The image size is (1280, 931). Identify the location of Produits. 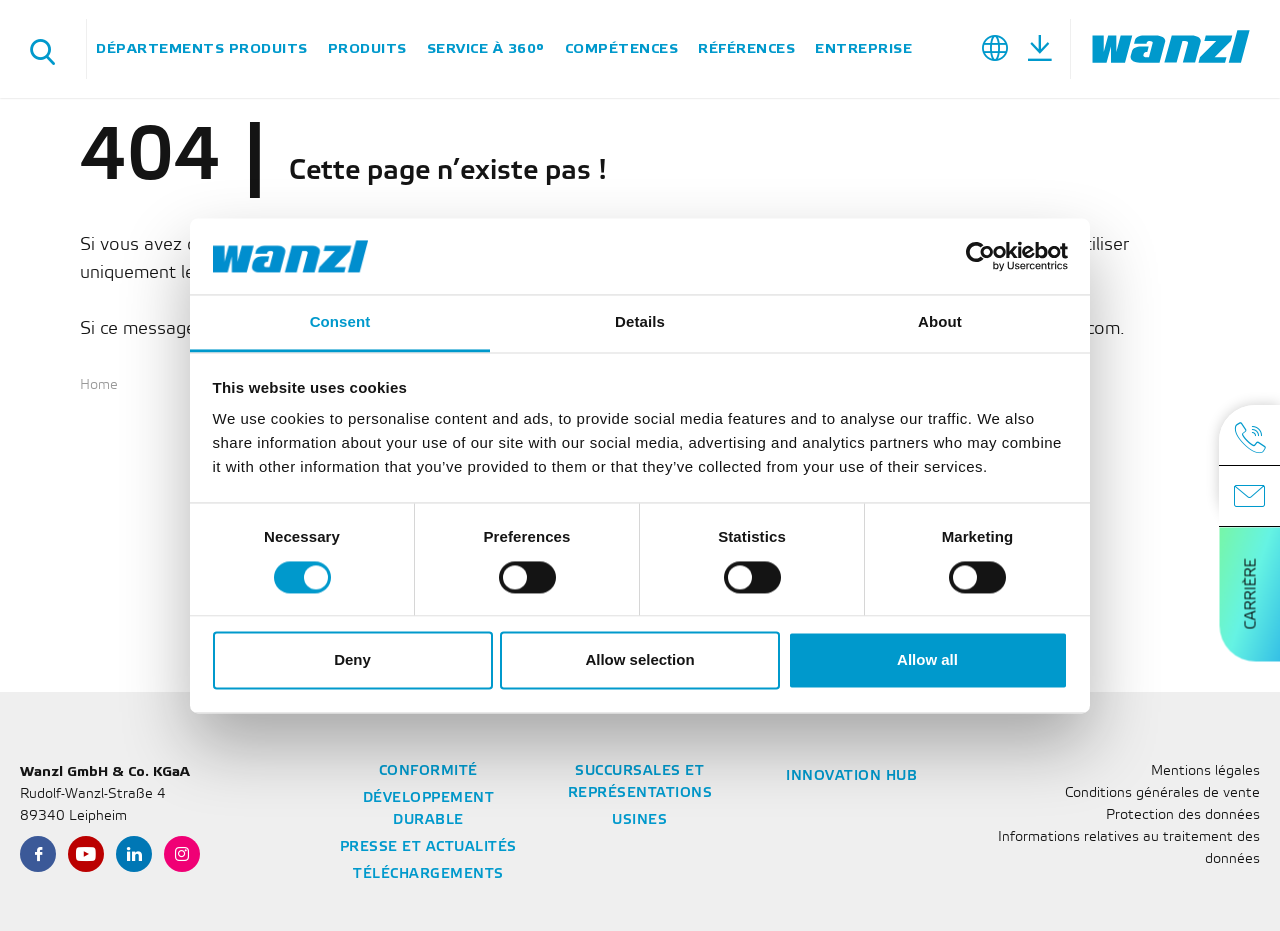
(367, 48).